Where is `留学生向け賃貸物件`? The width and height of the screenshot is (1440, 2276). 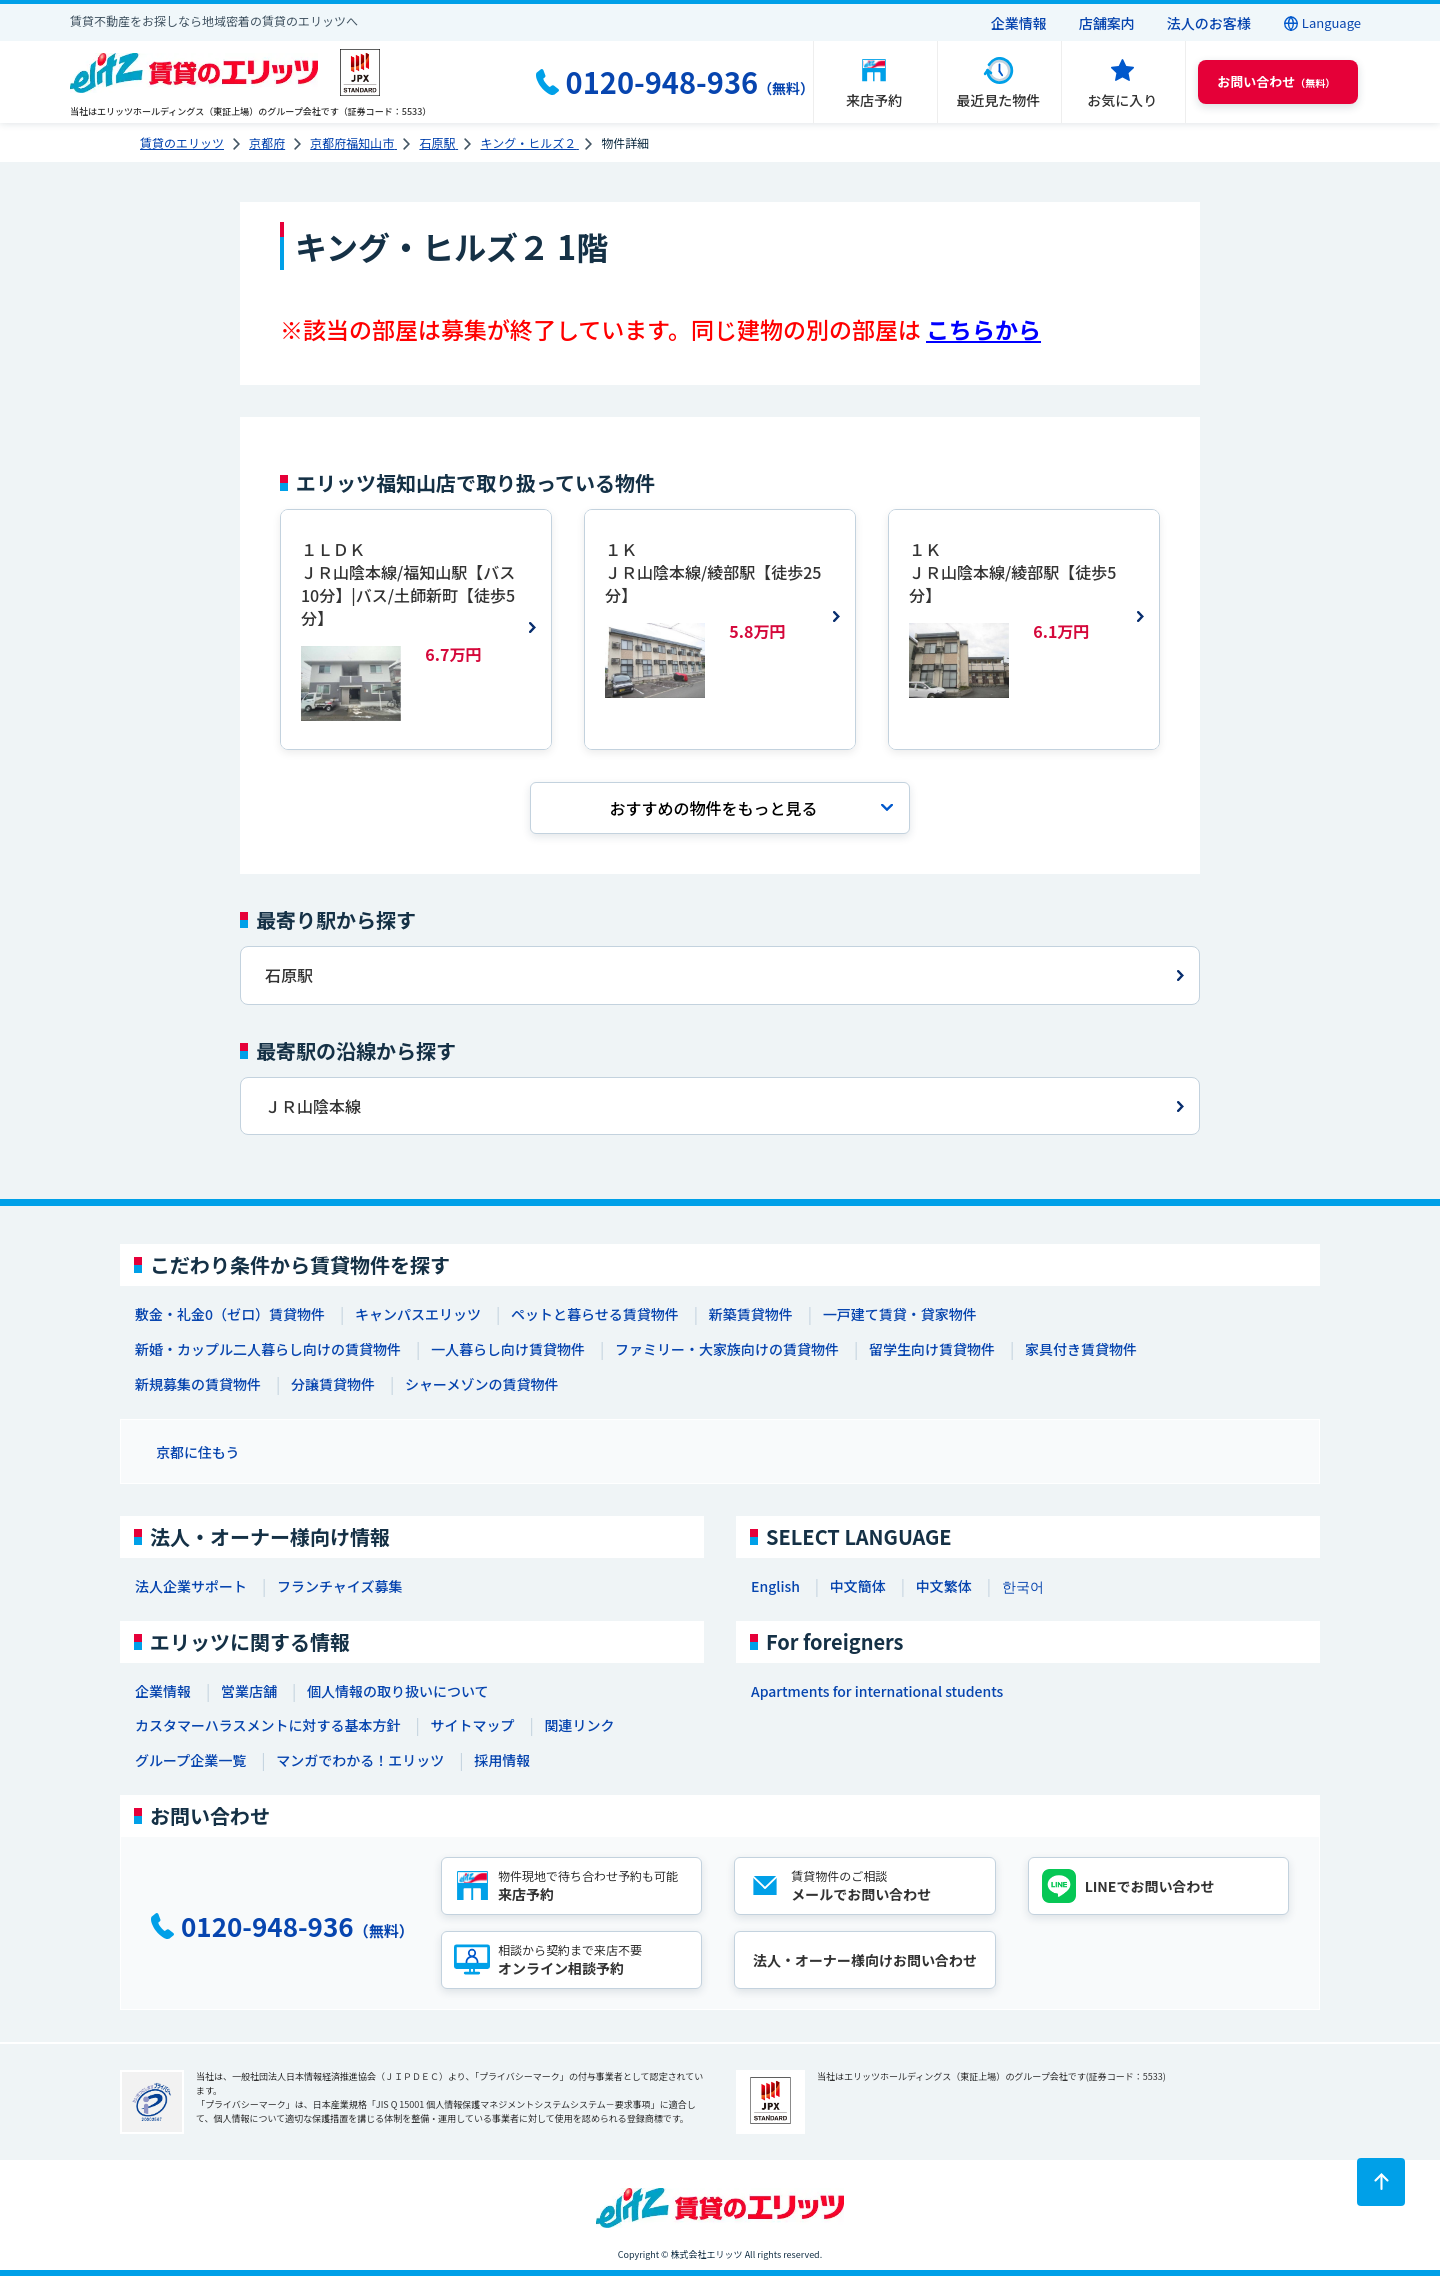 留学生向け賃貸物件 is located at coordinates (932, 1349).